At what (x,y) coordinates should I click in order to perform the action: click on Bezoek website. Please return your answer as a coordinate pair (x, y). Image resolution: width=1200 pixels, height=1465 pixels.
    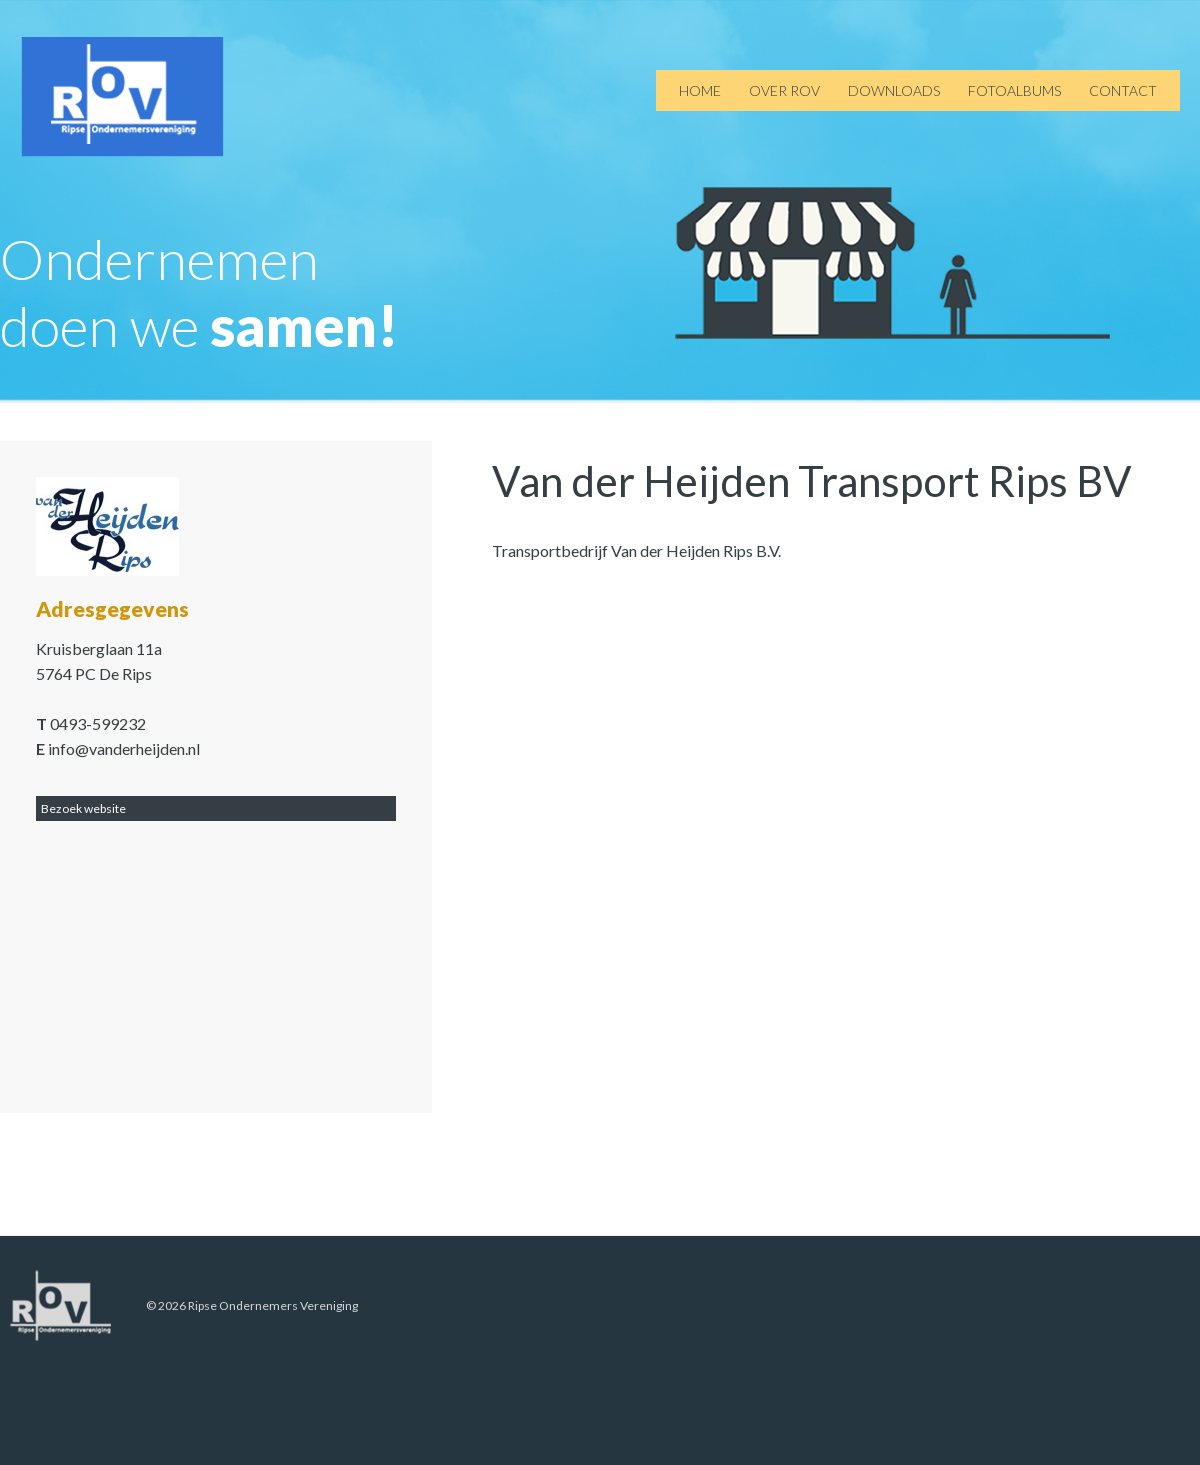
    Looking at the image, I should click on (83, 808).